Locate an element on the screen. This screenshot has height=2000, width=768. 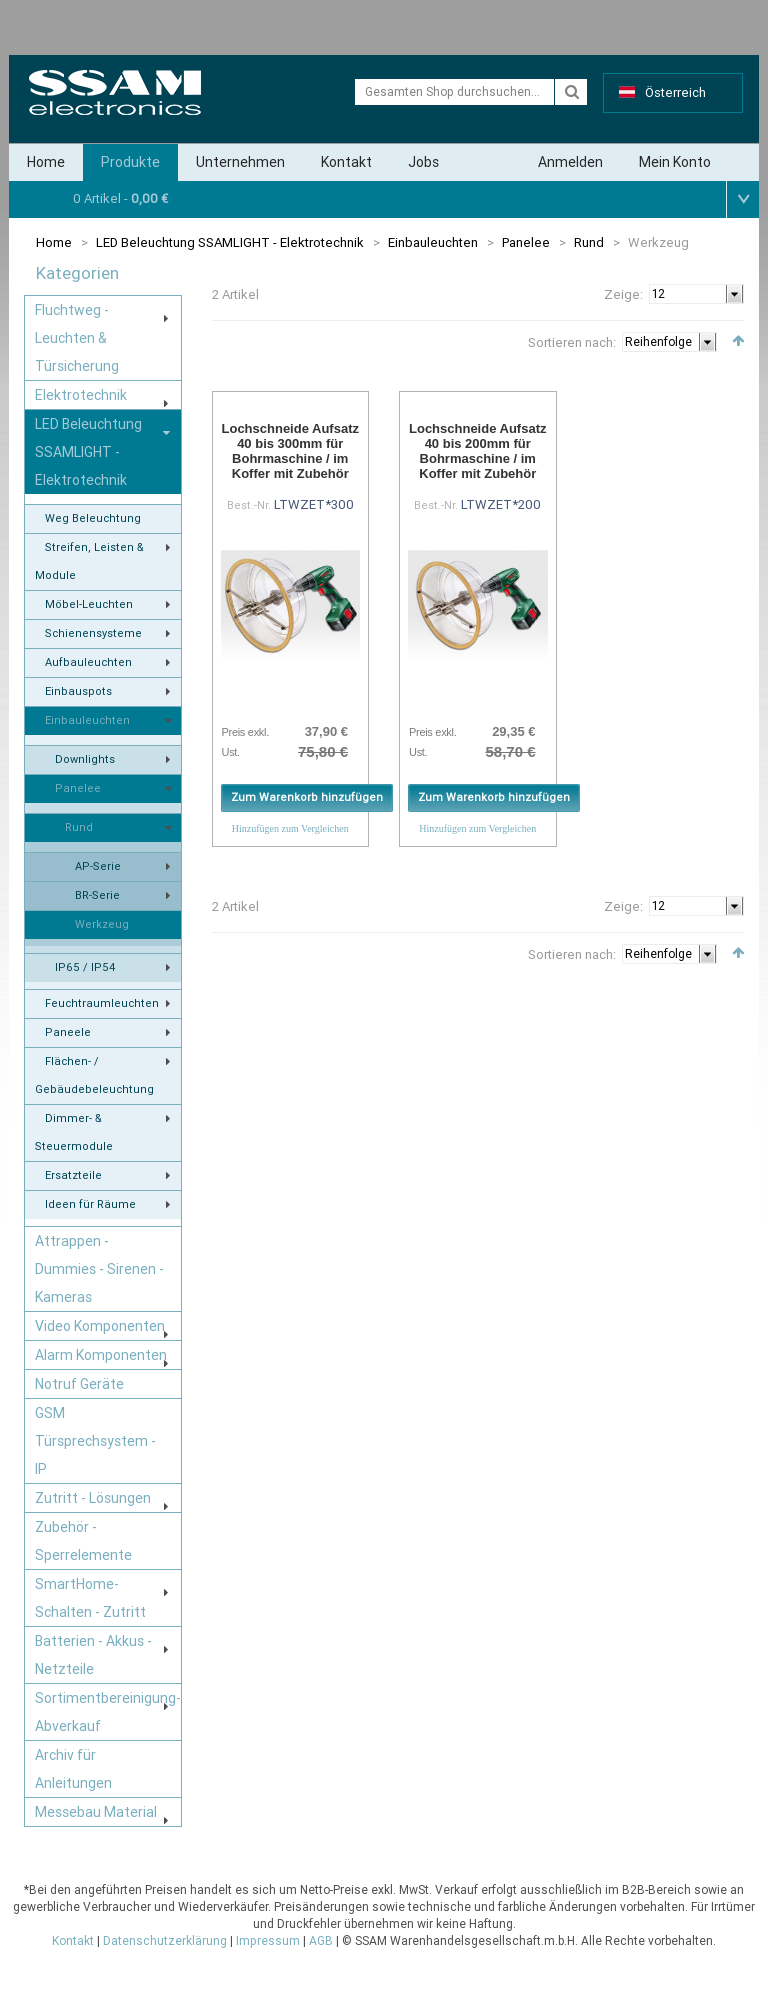
Impressum is located at coordinates (268, 1941).